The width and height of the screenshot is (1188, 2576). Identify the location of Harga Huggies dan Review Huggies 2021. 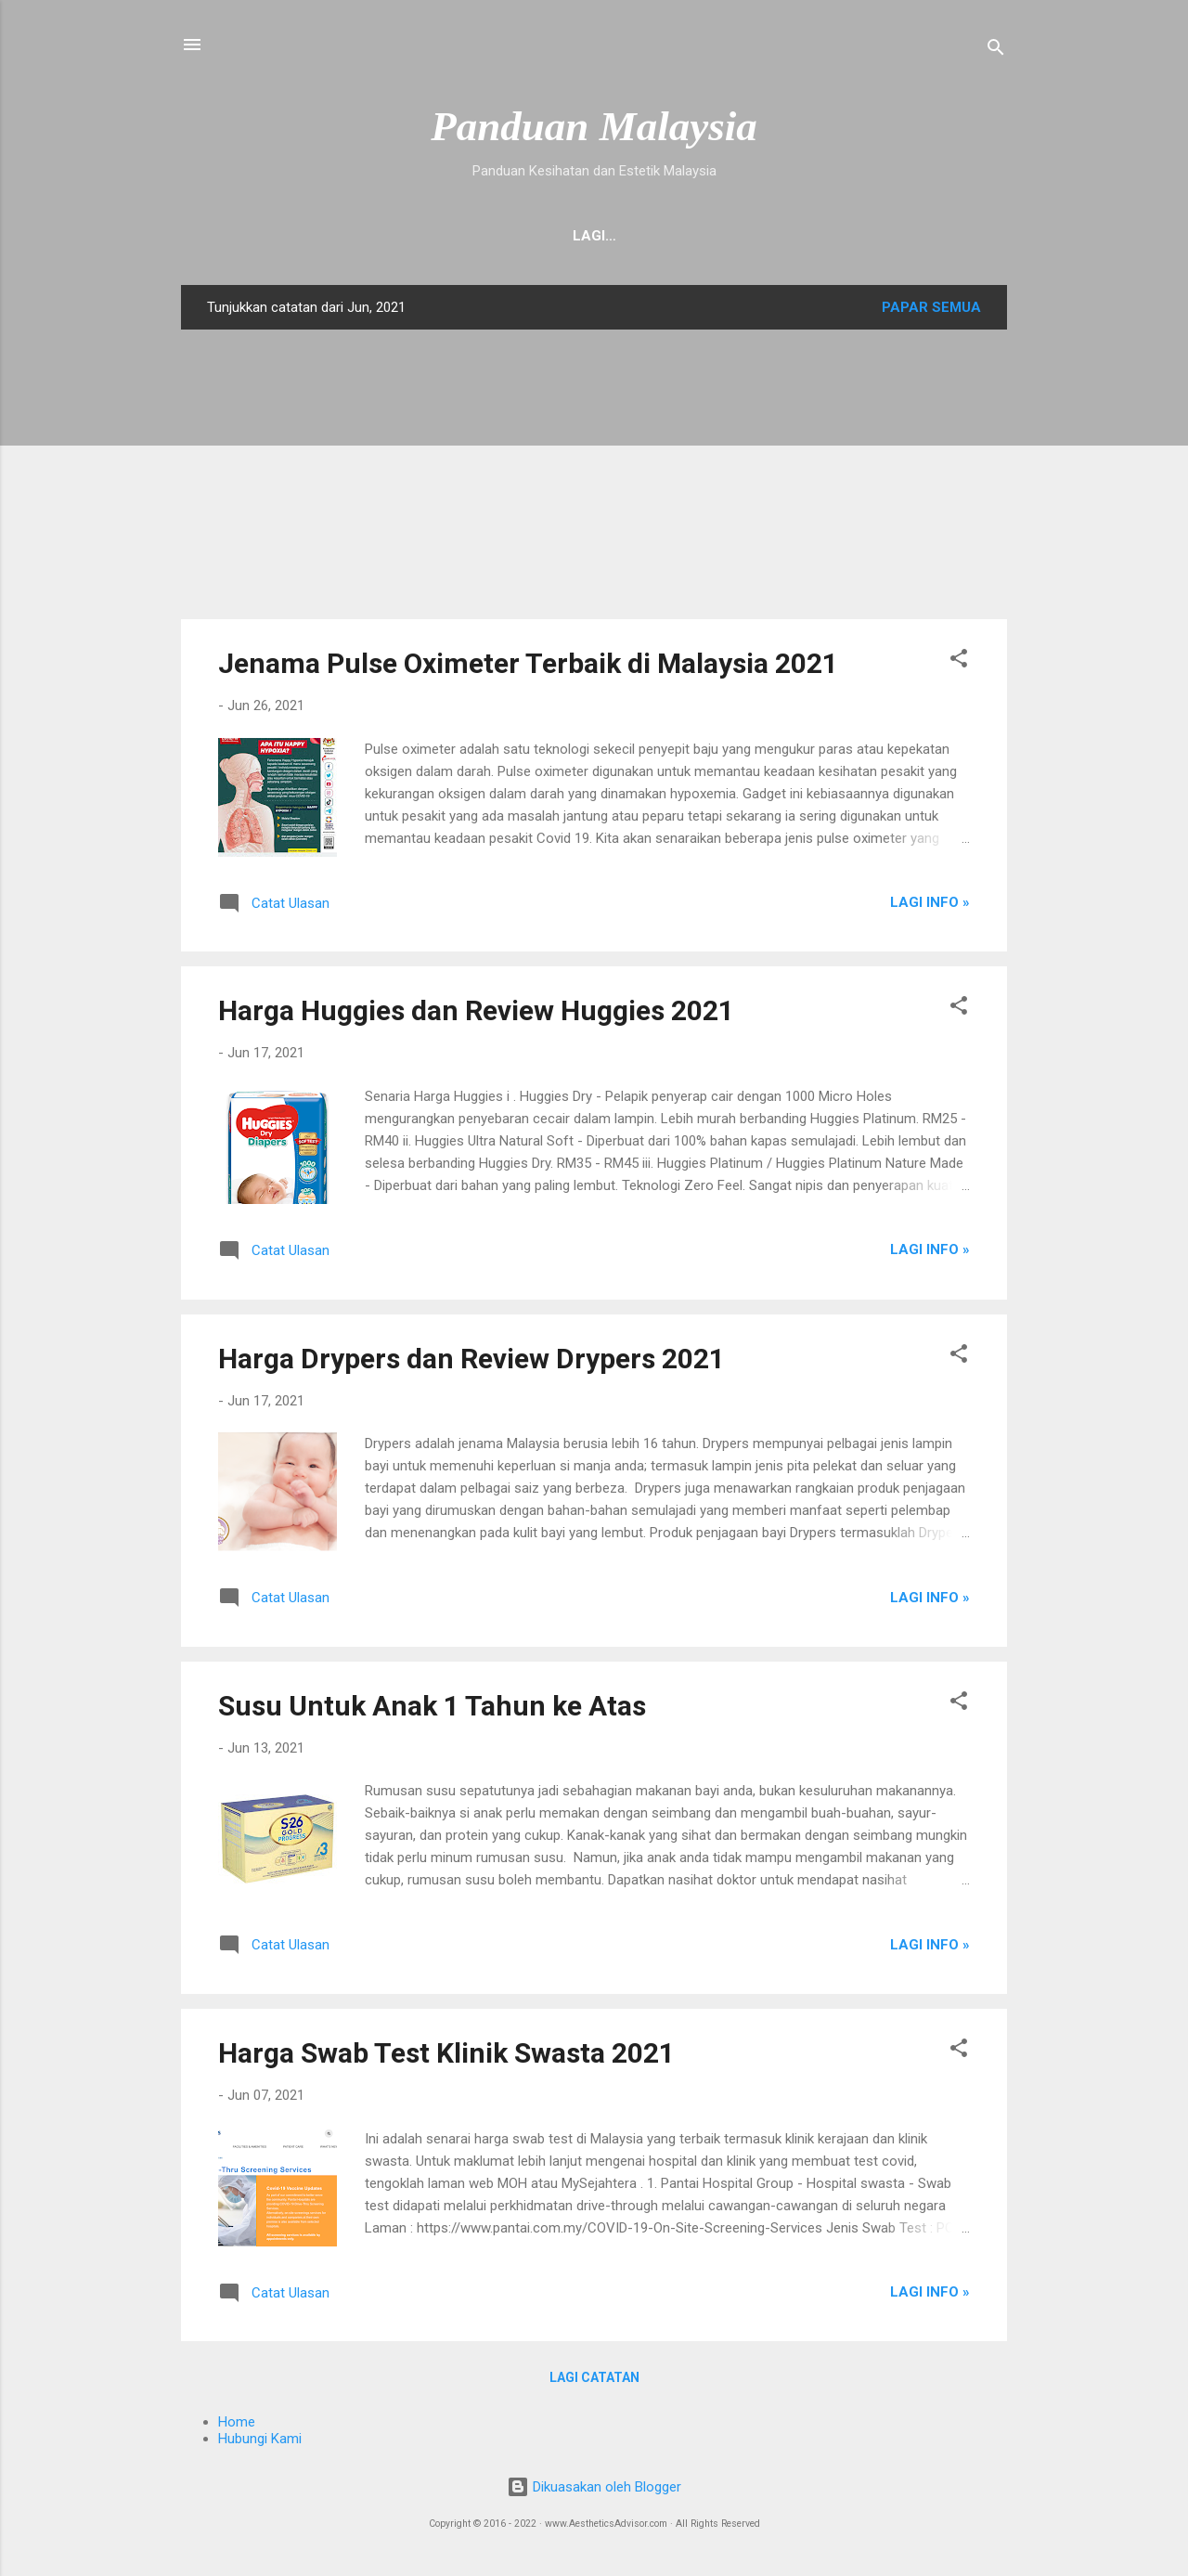
(476, 1014).